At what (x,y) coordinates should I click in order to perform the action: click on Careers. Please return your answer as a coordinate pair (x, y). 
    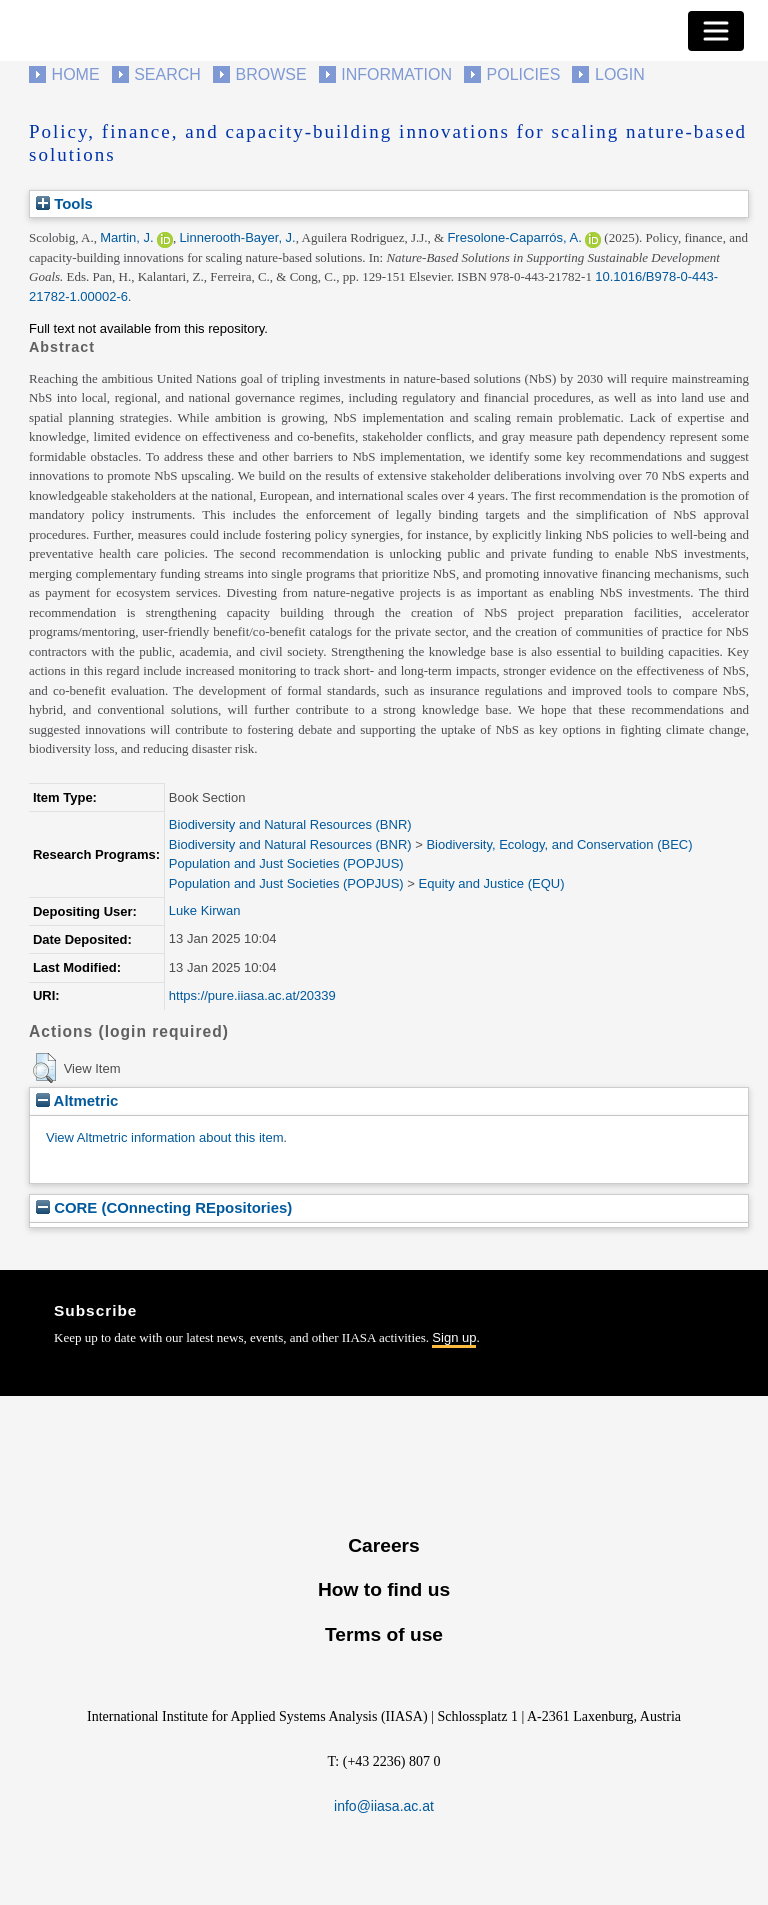
    Looking at the image, I should click on (383, 1545).